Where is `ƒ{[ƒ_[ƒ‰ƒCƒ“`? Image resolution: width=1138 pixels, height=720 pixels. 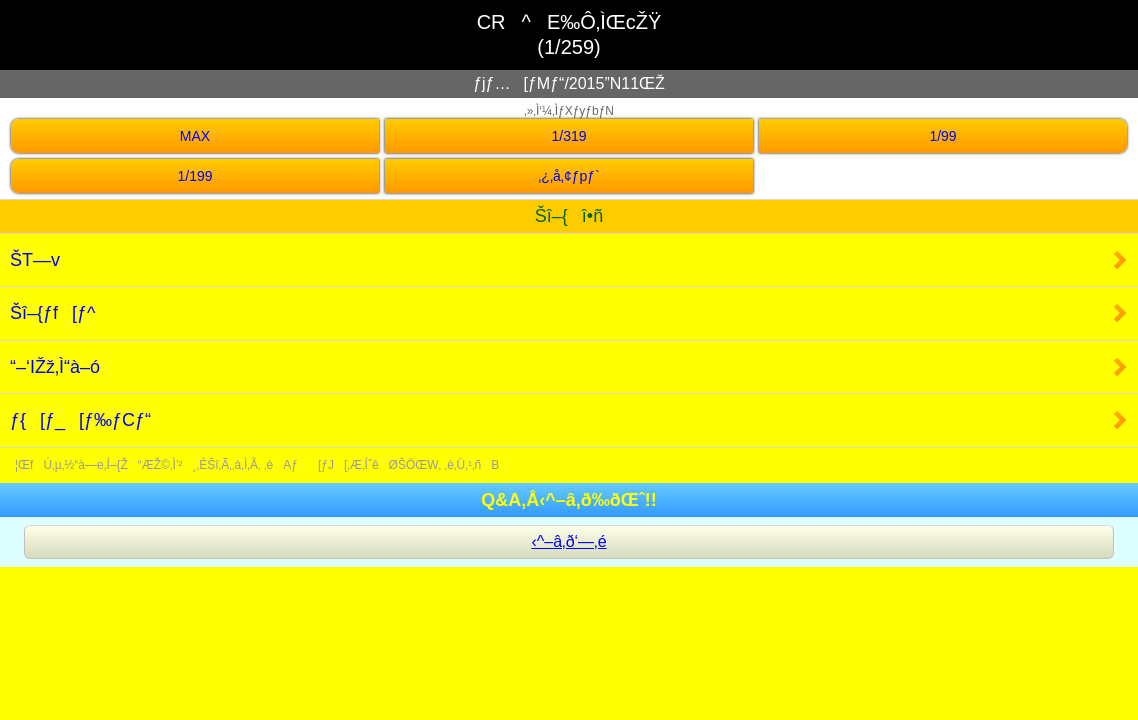
ƒ{[ƒ_[ƒ‰ƒCƒ“ is located at coordinates (80, 420).